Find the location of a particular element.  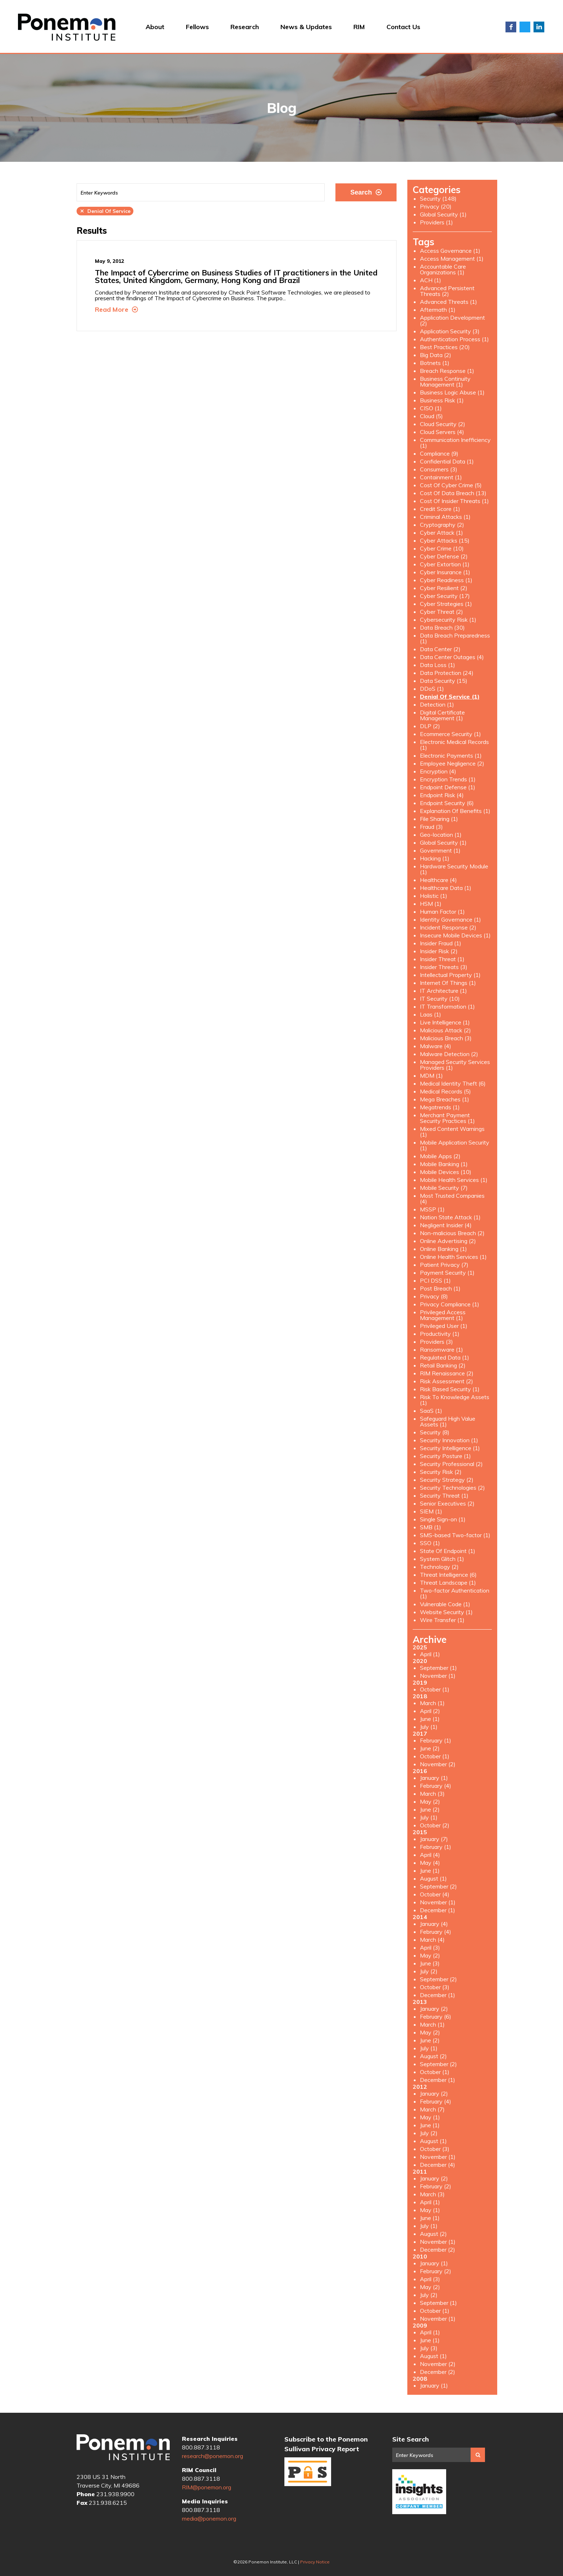

Two-factor Authentication (1) is located at coordinates (454, 1593).